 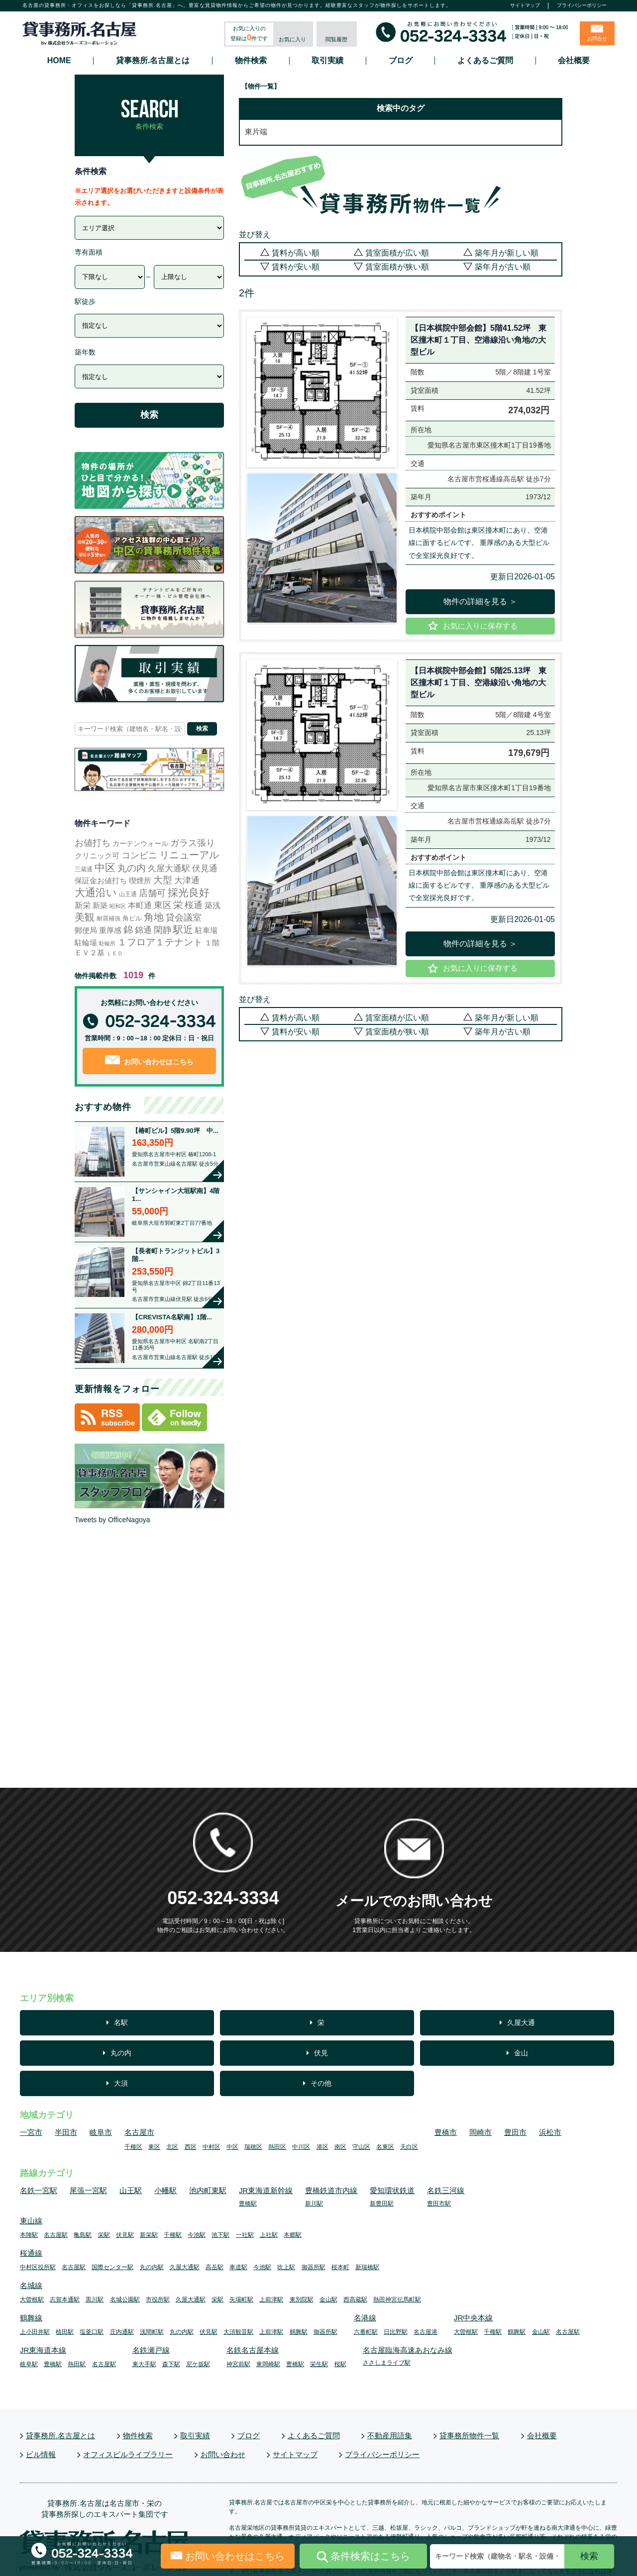 I want to click on 港区, so click(x=322, y=2146).